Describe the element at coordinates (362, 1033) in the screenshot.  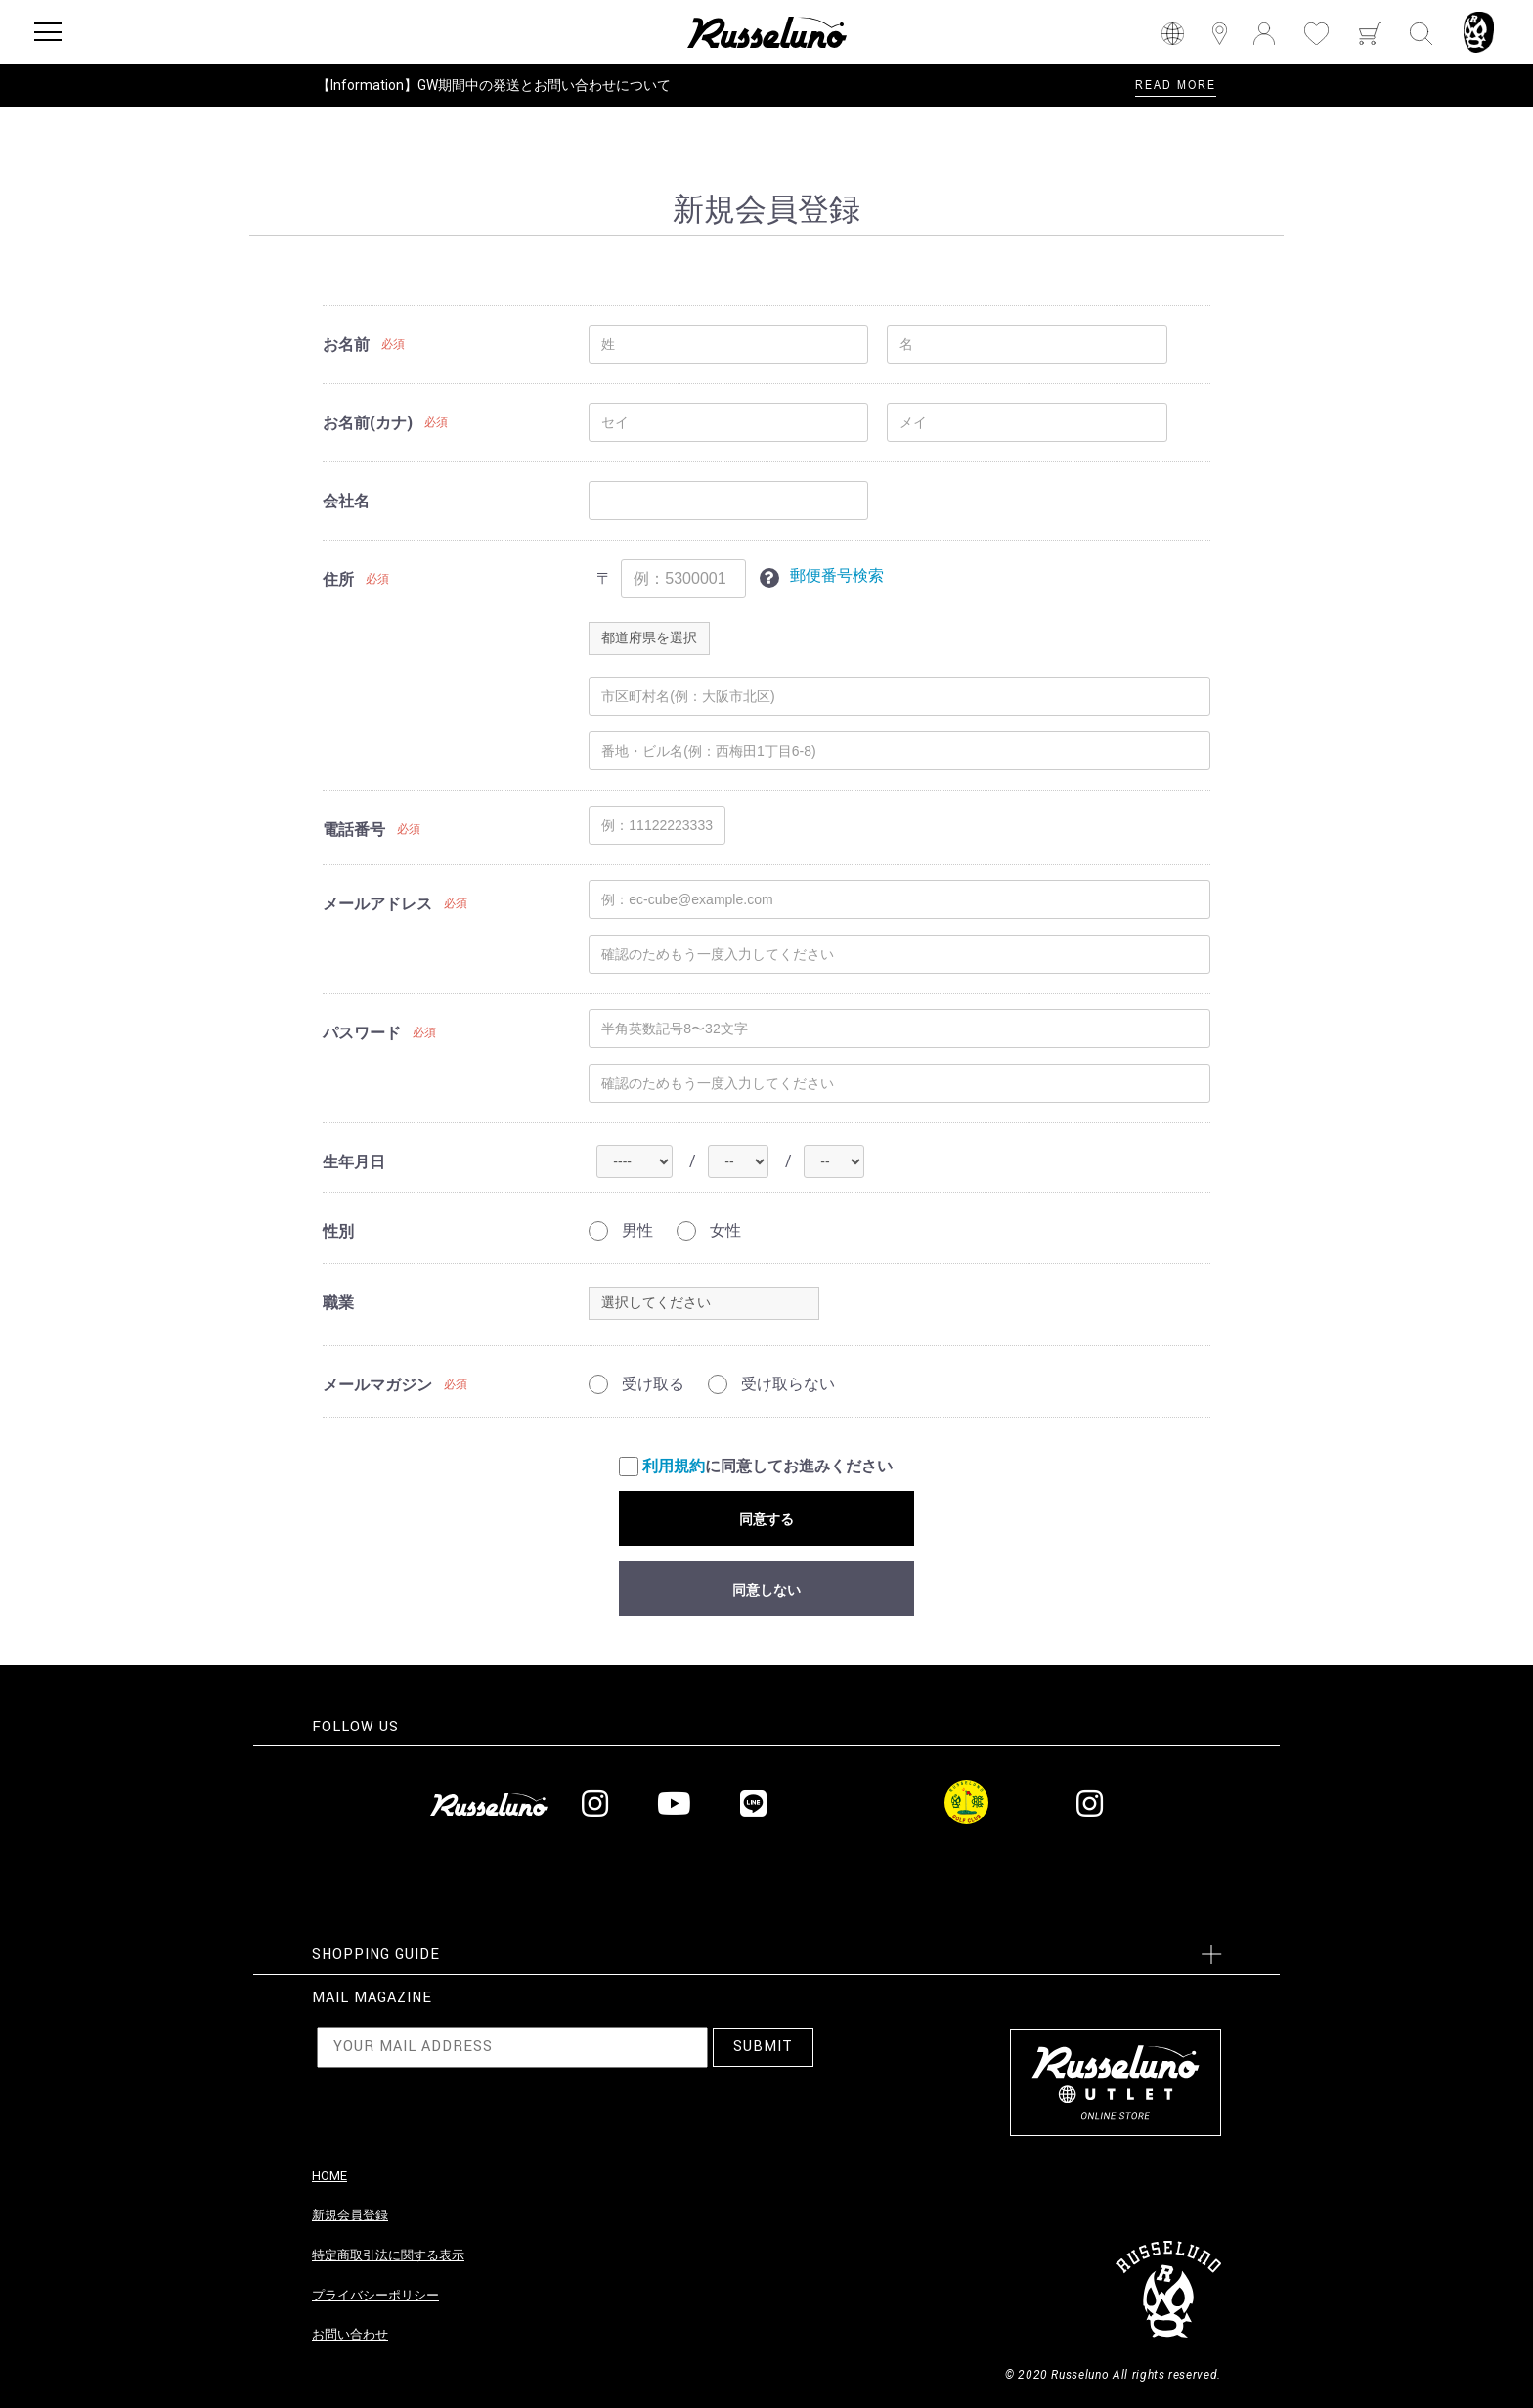
I see `パスワード` at that location.